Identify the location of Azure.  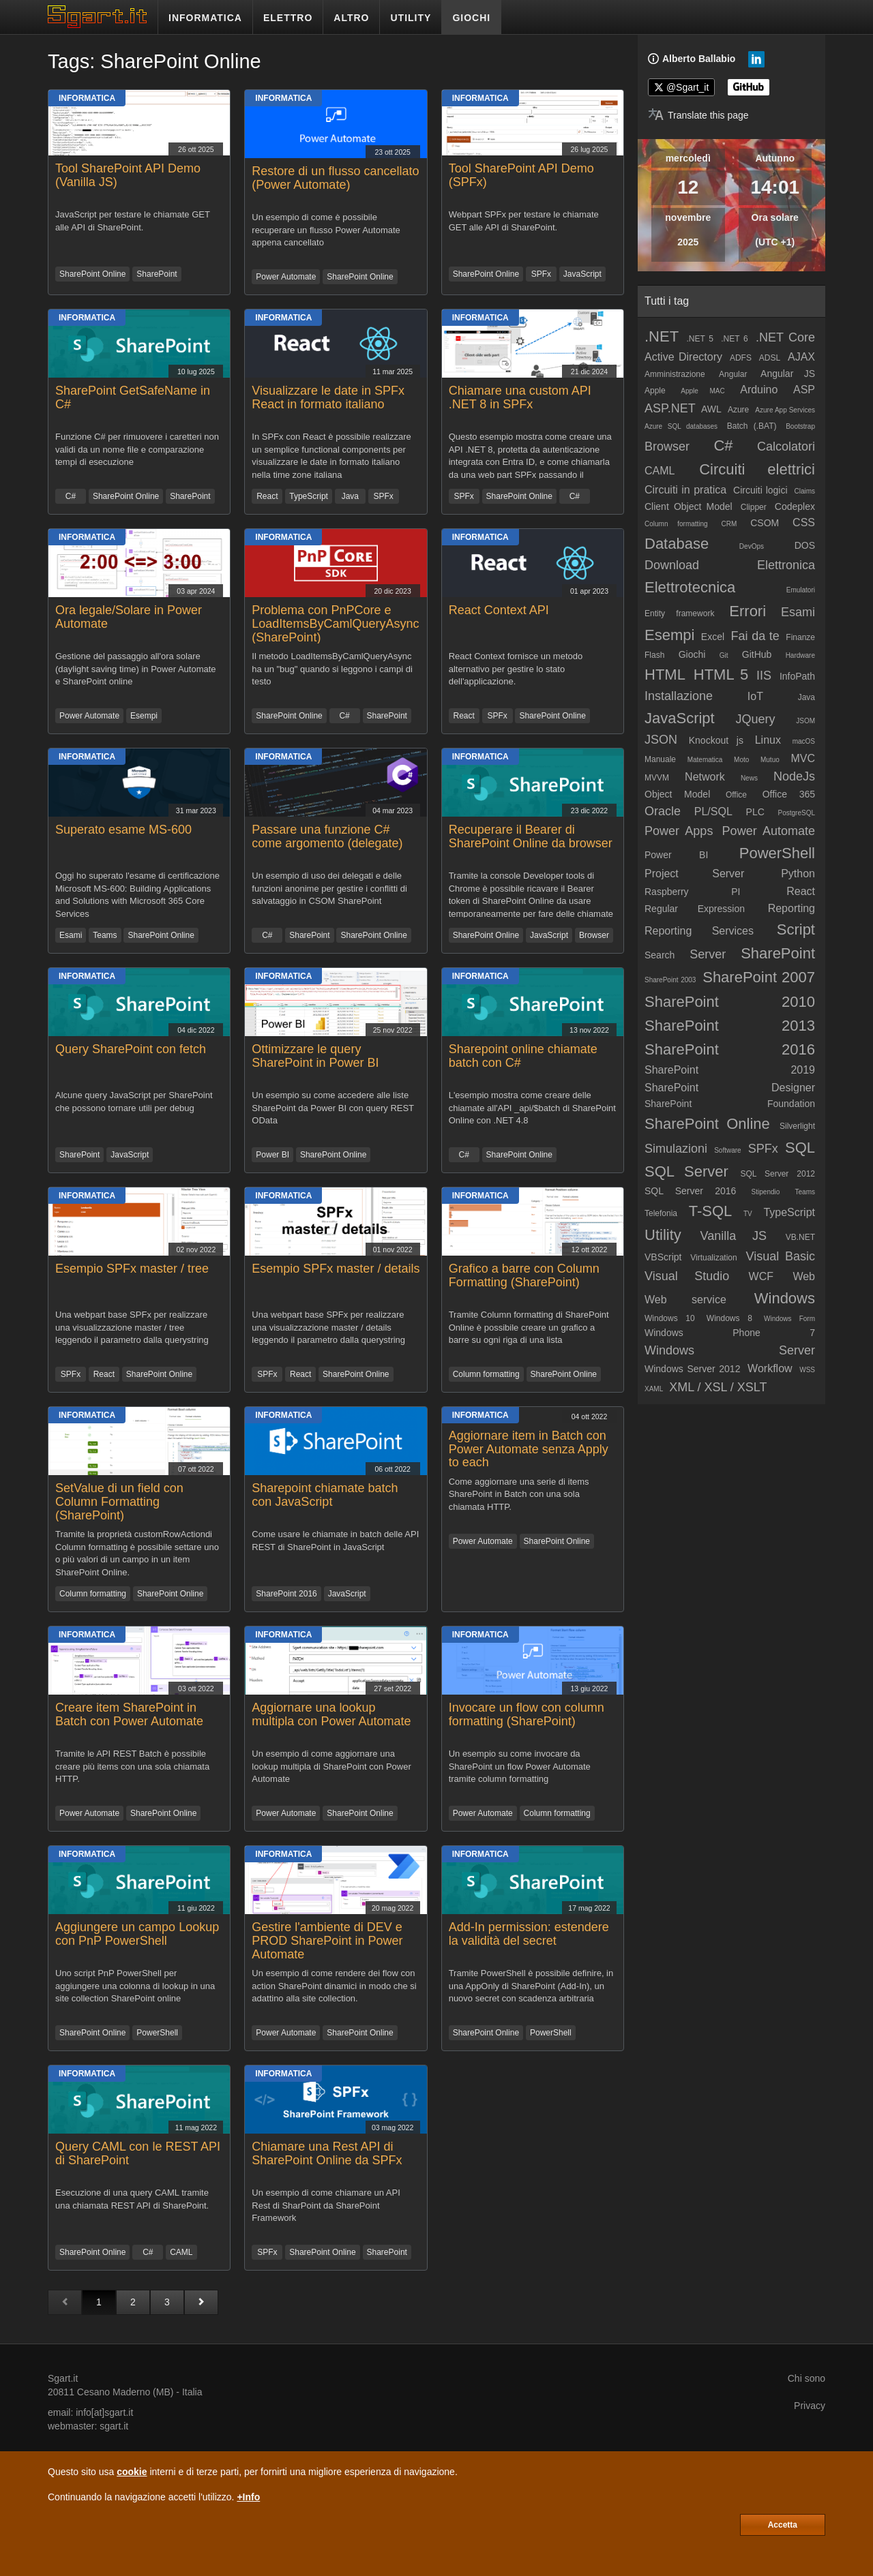
(738, 409).